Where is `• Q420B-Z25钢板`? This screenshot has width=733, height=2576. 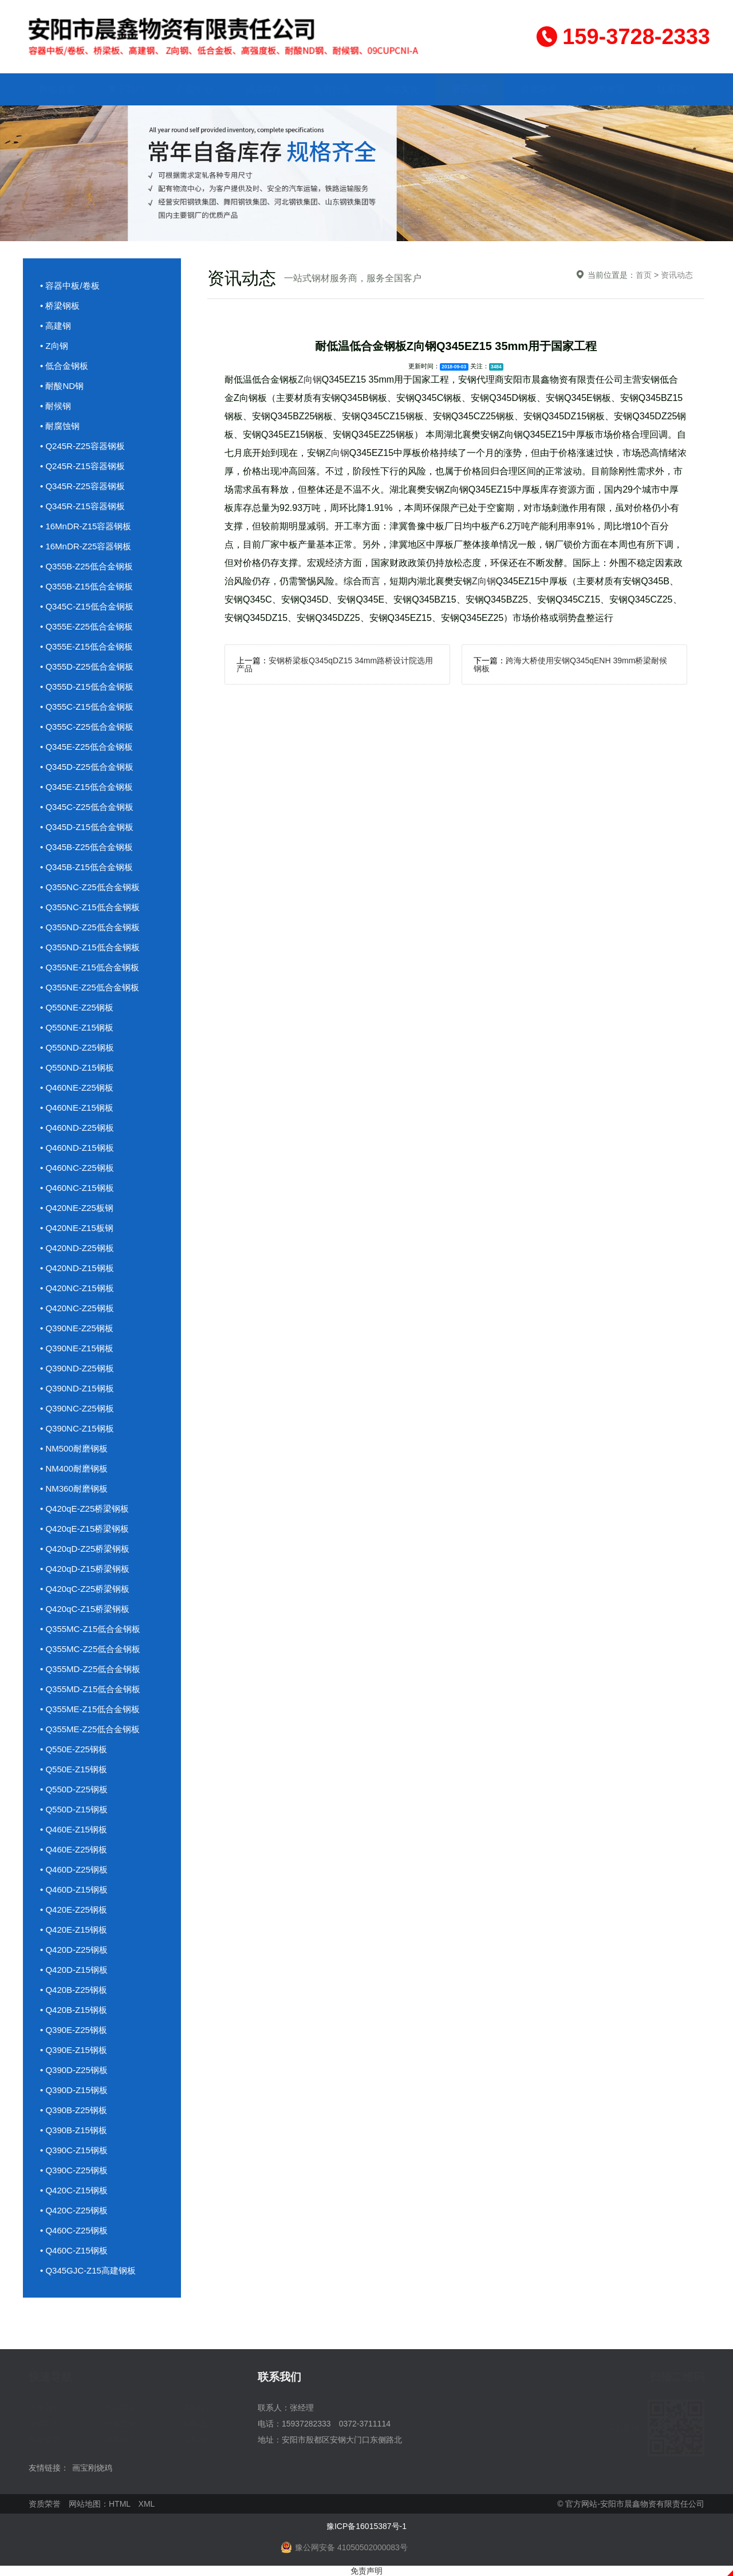 • Q420B-Z25钢板 is located at coordinates (73, 1990).